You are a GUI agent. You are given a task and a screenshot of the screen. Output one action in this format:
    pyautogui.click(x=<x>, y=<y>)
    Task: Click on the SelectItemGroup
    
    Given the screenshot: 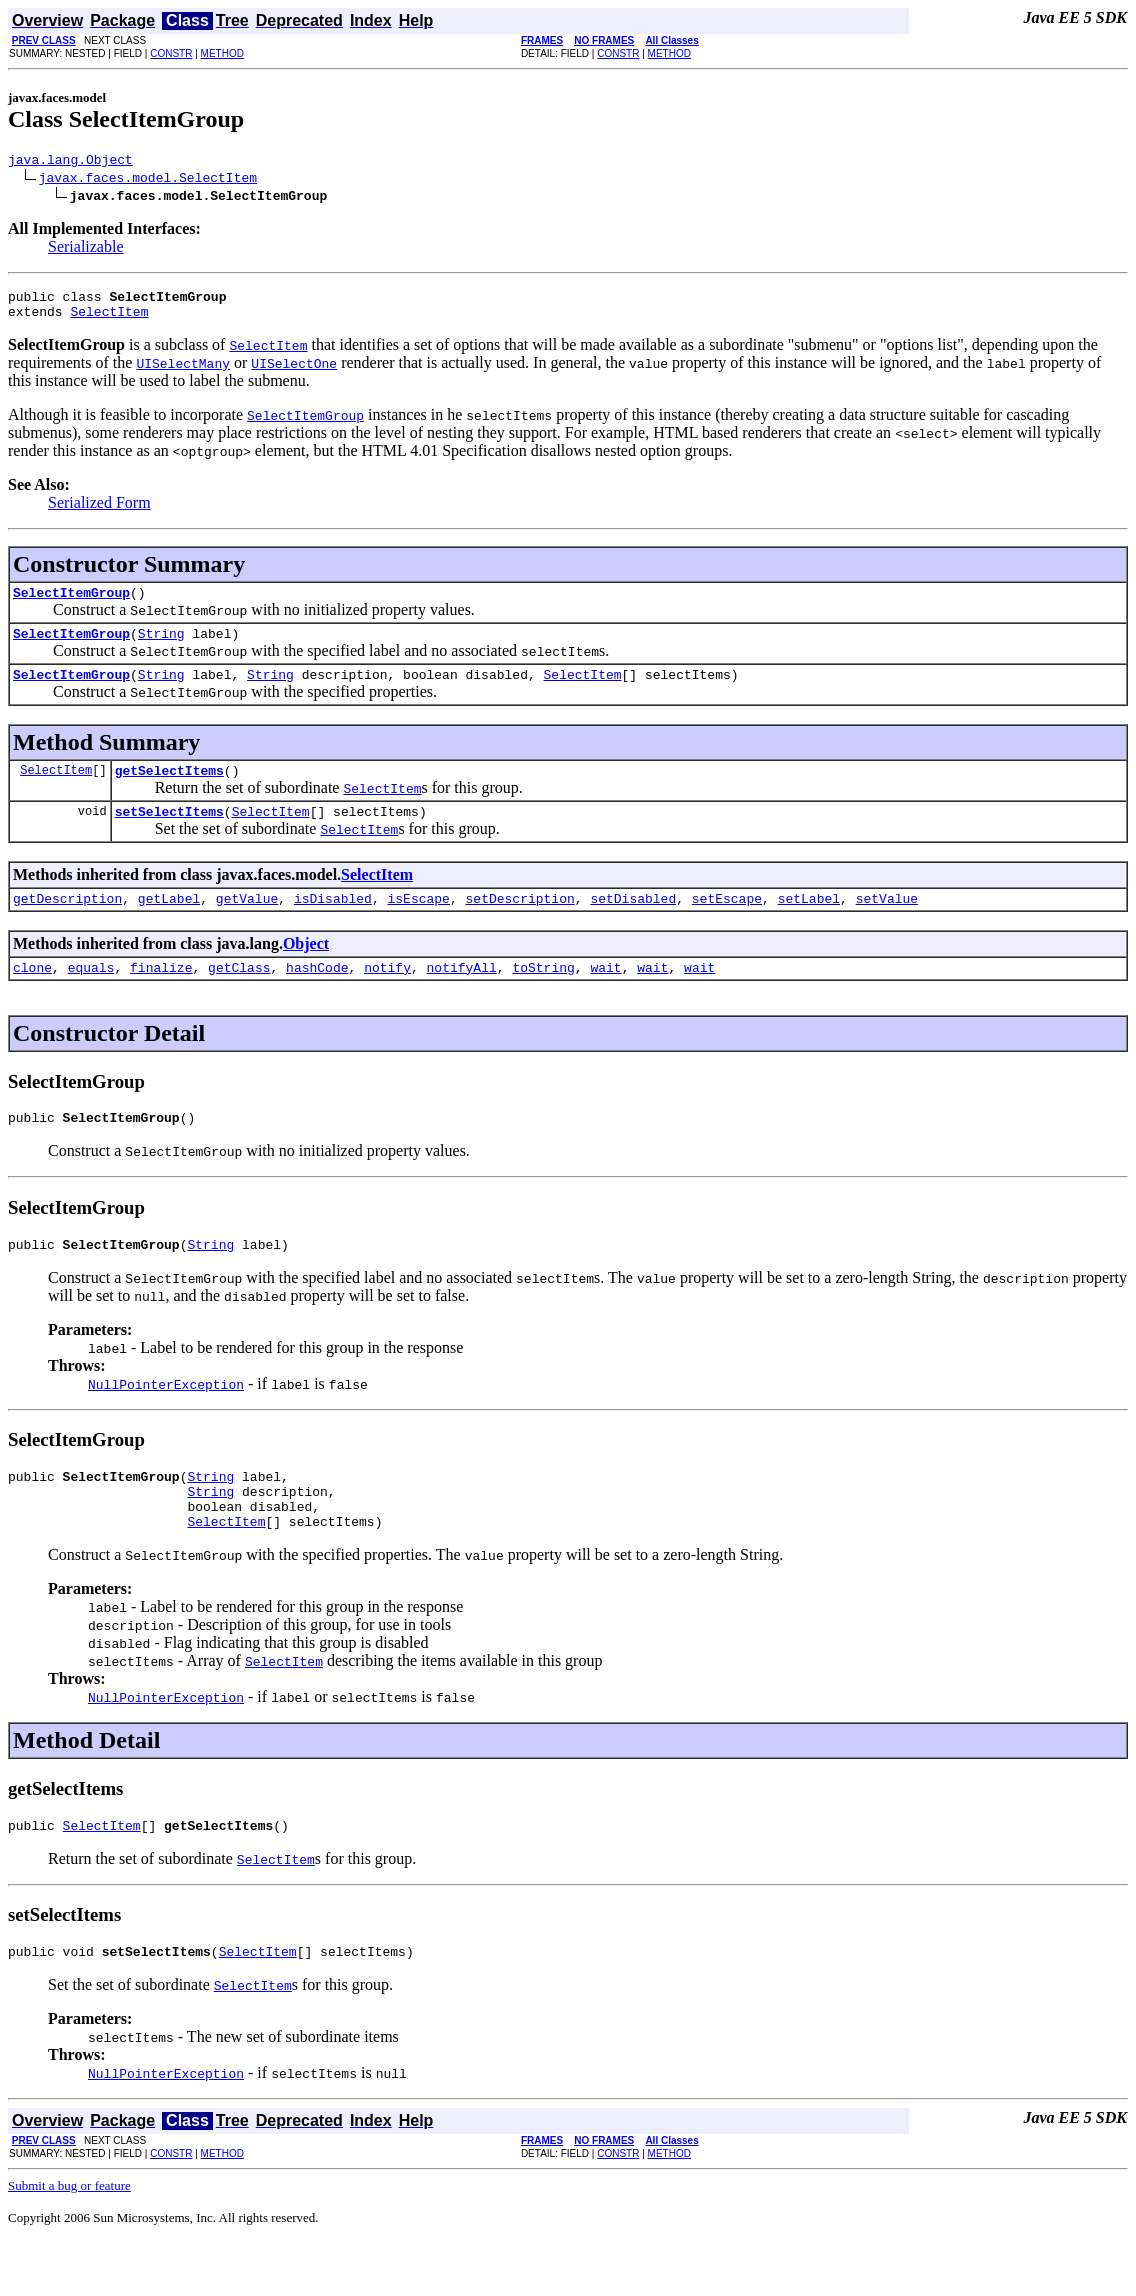 What is the action you would take?
    pyautogui.click(x=71, y=604)
    